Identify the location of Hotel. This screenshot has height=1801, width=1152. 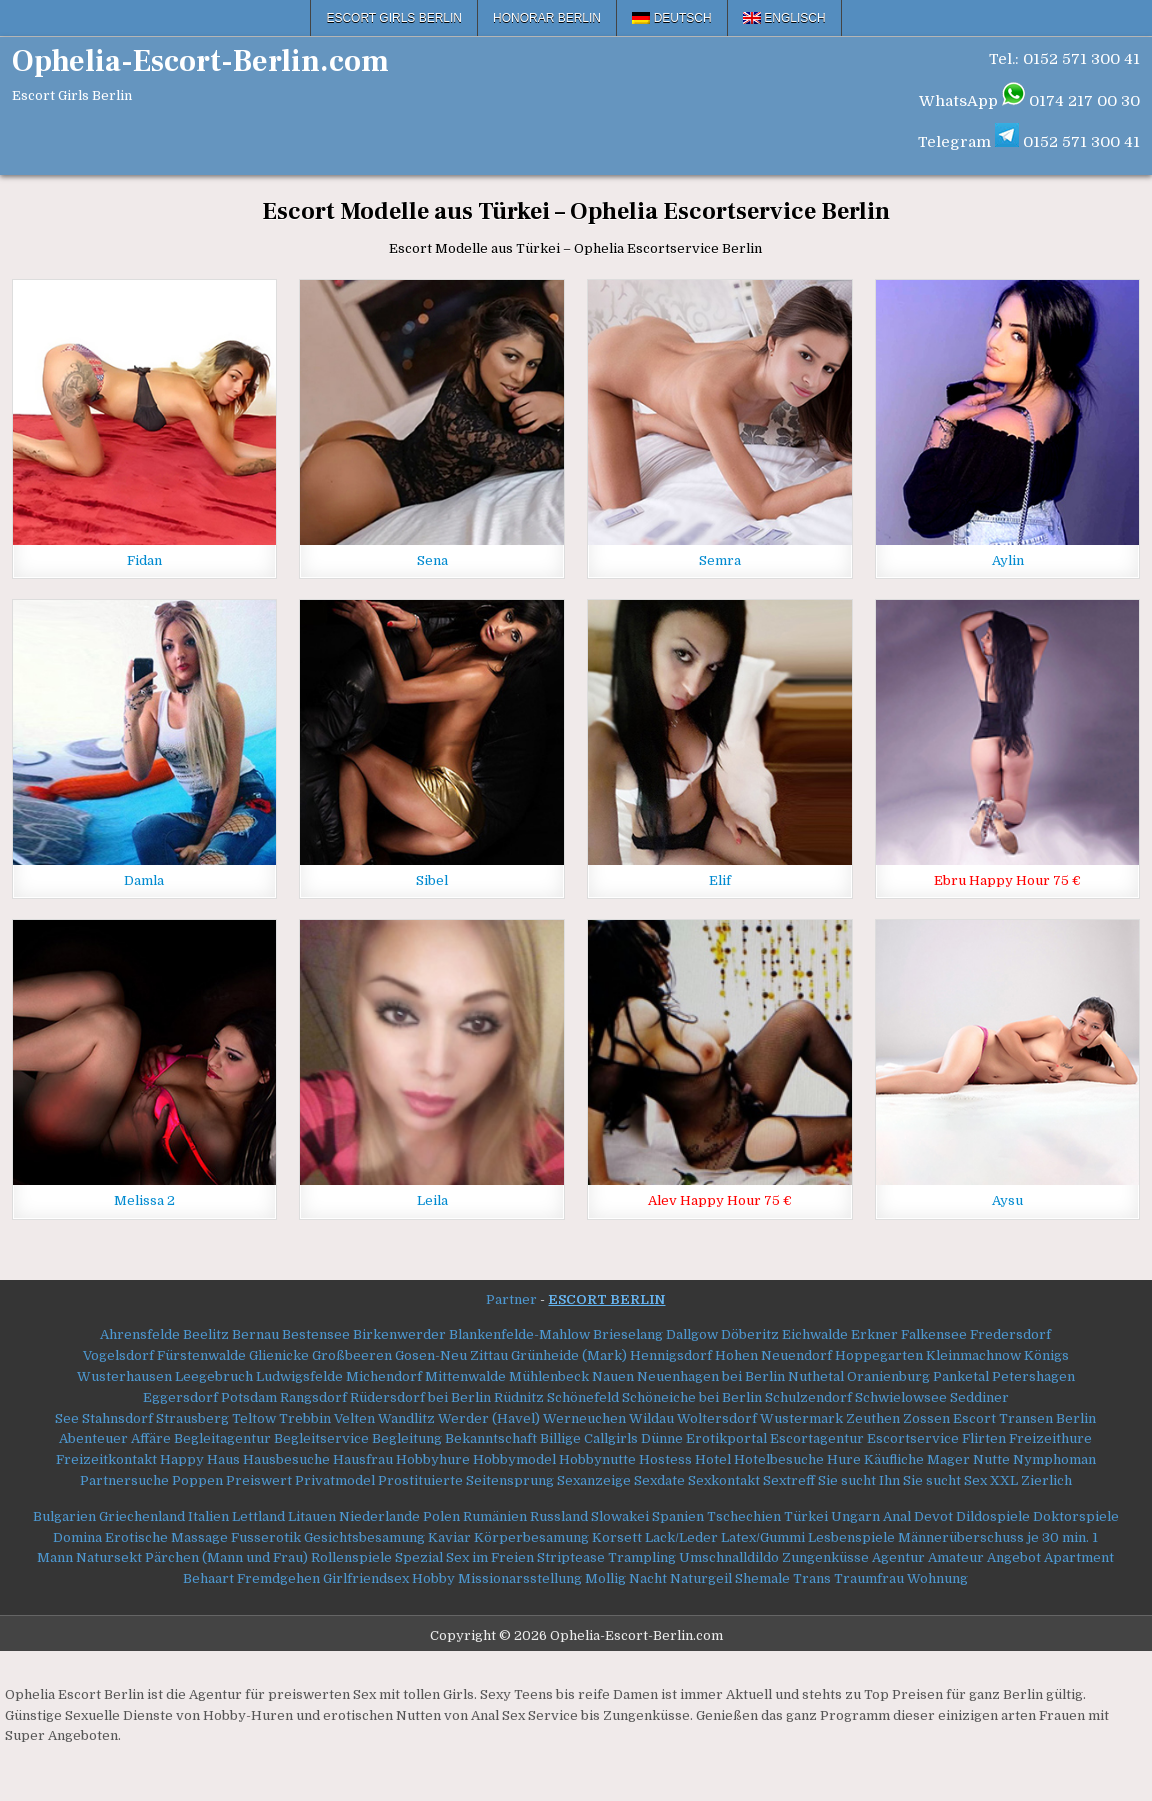
(713, 1459).